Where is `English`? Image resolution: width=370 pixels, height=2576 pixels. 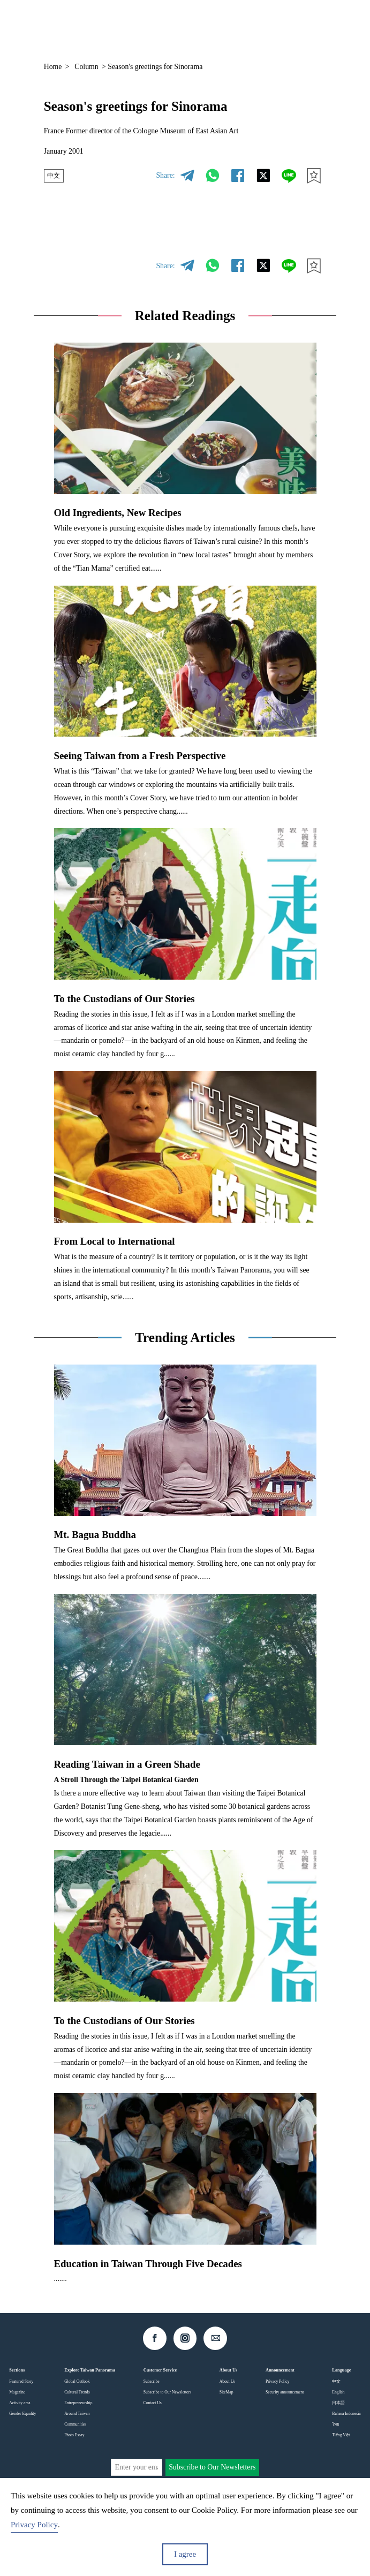
English is located at coordinates (338, 2392).